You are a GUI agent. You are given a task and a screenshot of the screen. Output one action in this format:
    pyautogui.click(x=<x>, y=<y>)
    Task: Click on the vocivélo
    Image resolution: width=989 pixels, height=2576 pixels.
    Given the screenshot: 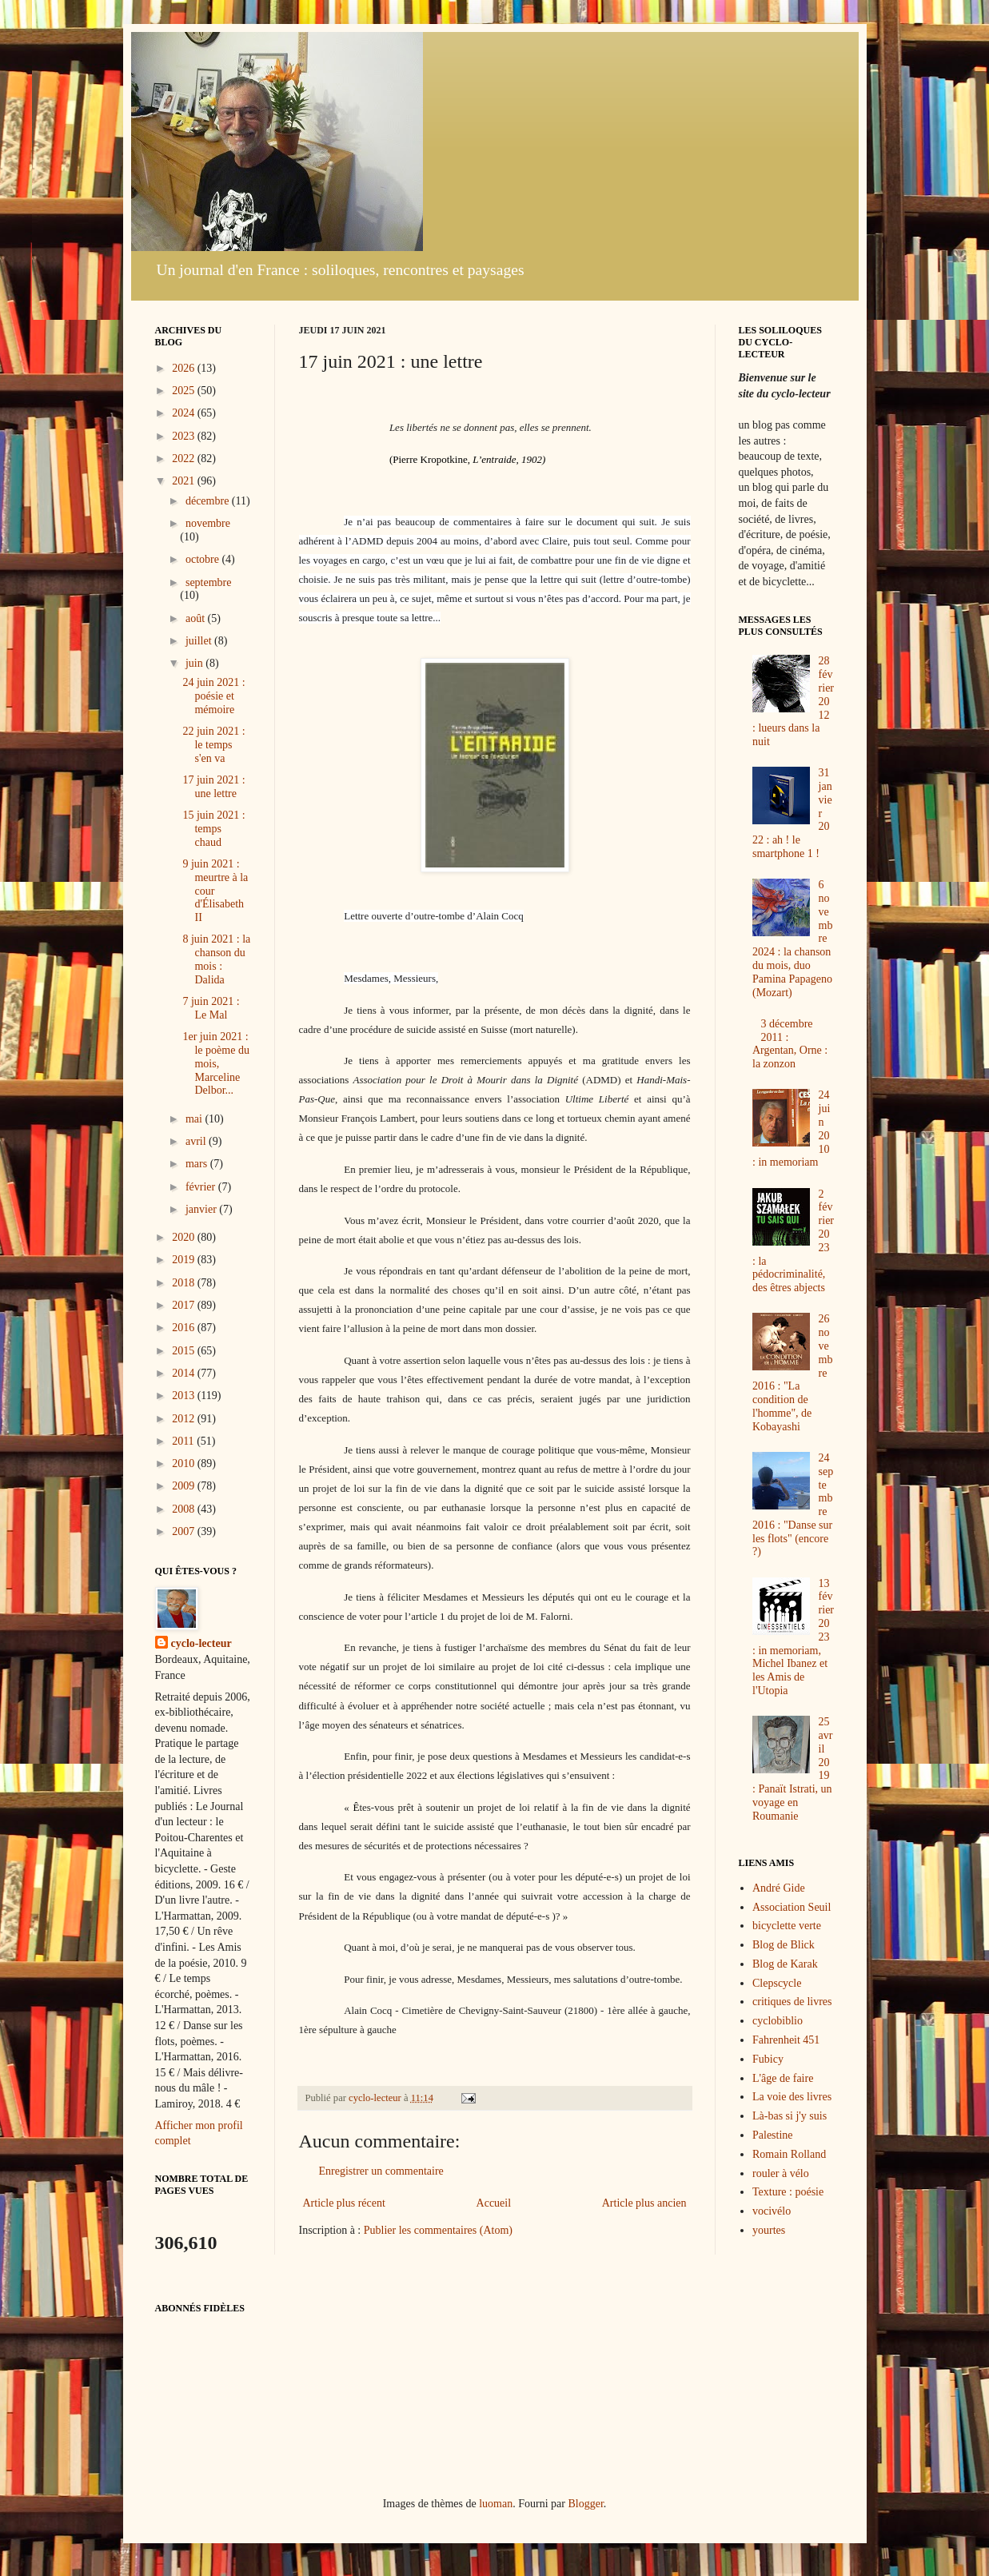 What is the action you would take?
    pyautogui.click(x=771, y=2211)
    